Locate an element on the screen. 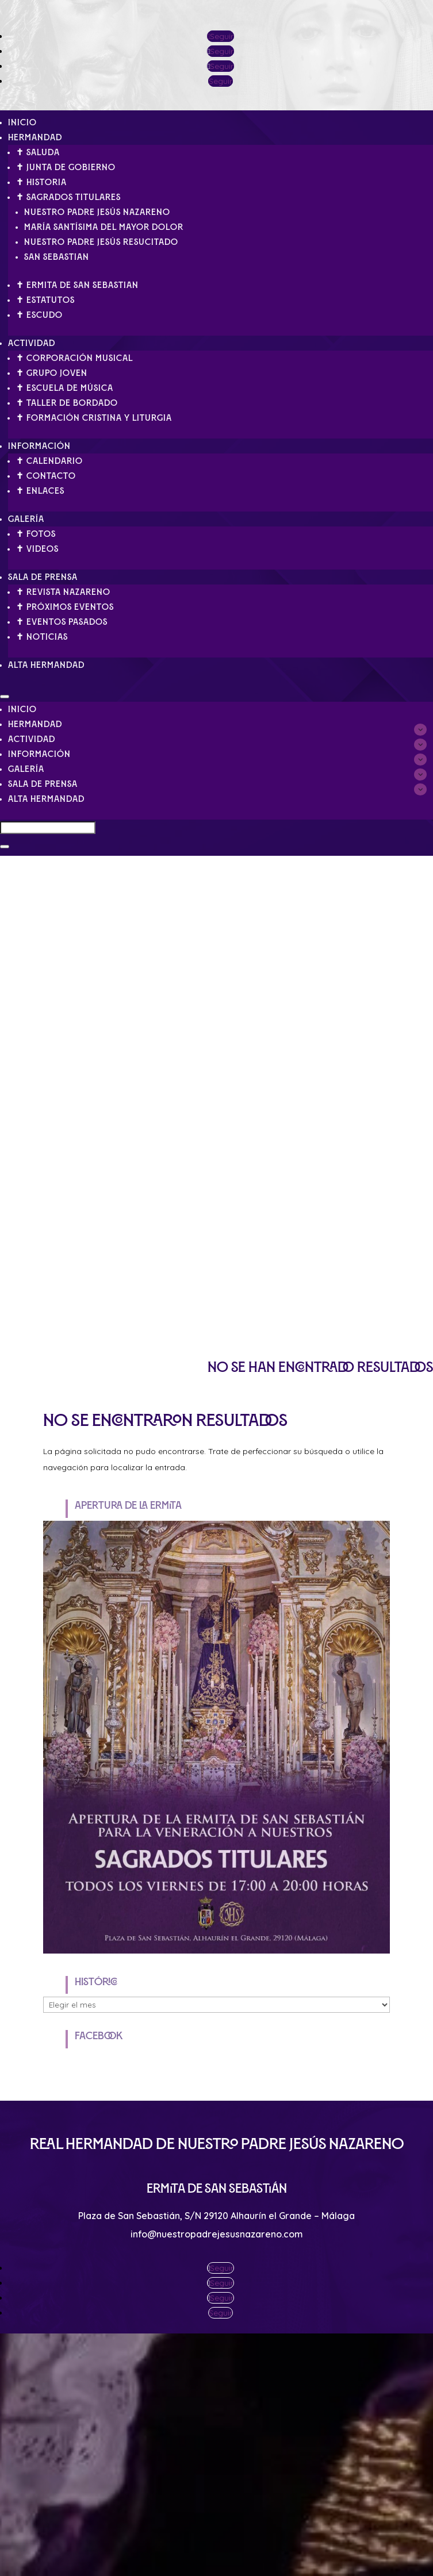  Nuestro Padre Jesús Nazareno is located at coordinates (97, 212).